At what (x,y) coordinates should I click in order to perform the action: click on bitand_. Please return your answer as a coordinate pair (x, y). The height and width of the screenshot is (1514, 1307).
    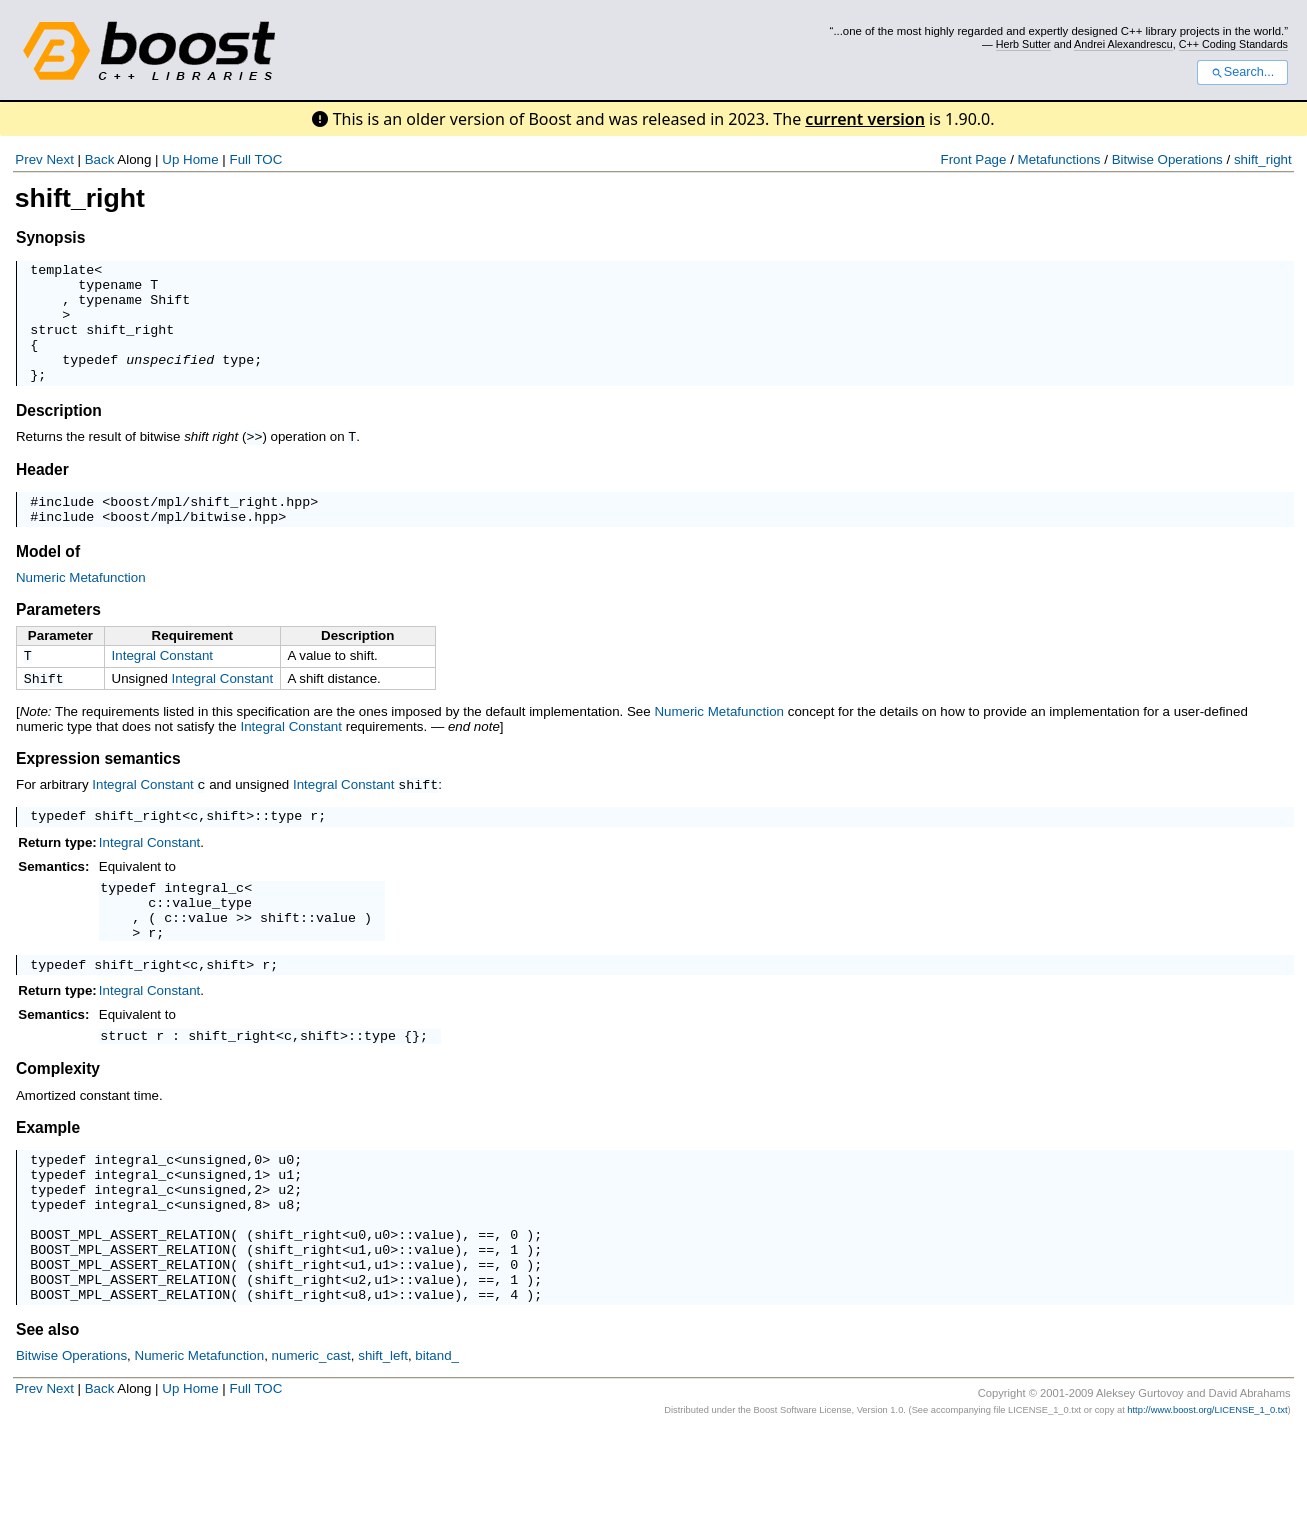
    Looking at the image, I should click on (437, 1438).